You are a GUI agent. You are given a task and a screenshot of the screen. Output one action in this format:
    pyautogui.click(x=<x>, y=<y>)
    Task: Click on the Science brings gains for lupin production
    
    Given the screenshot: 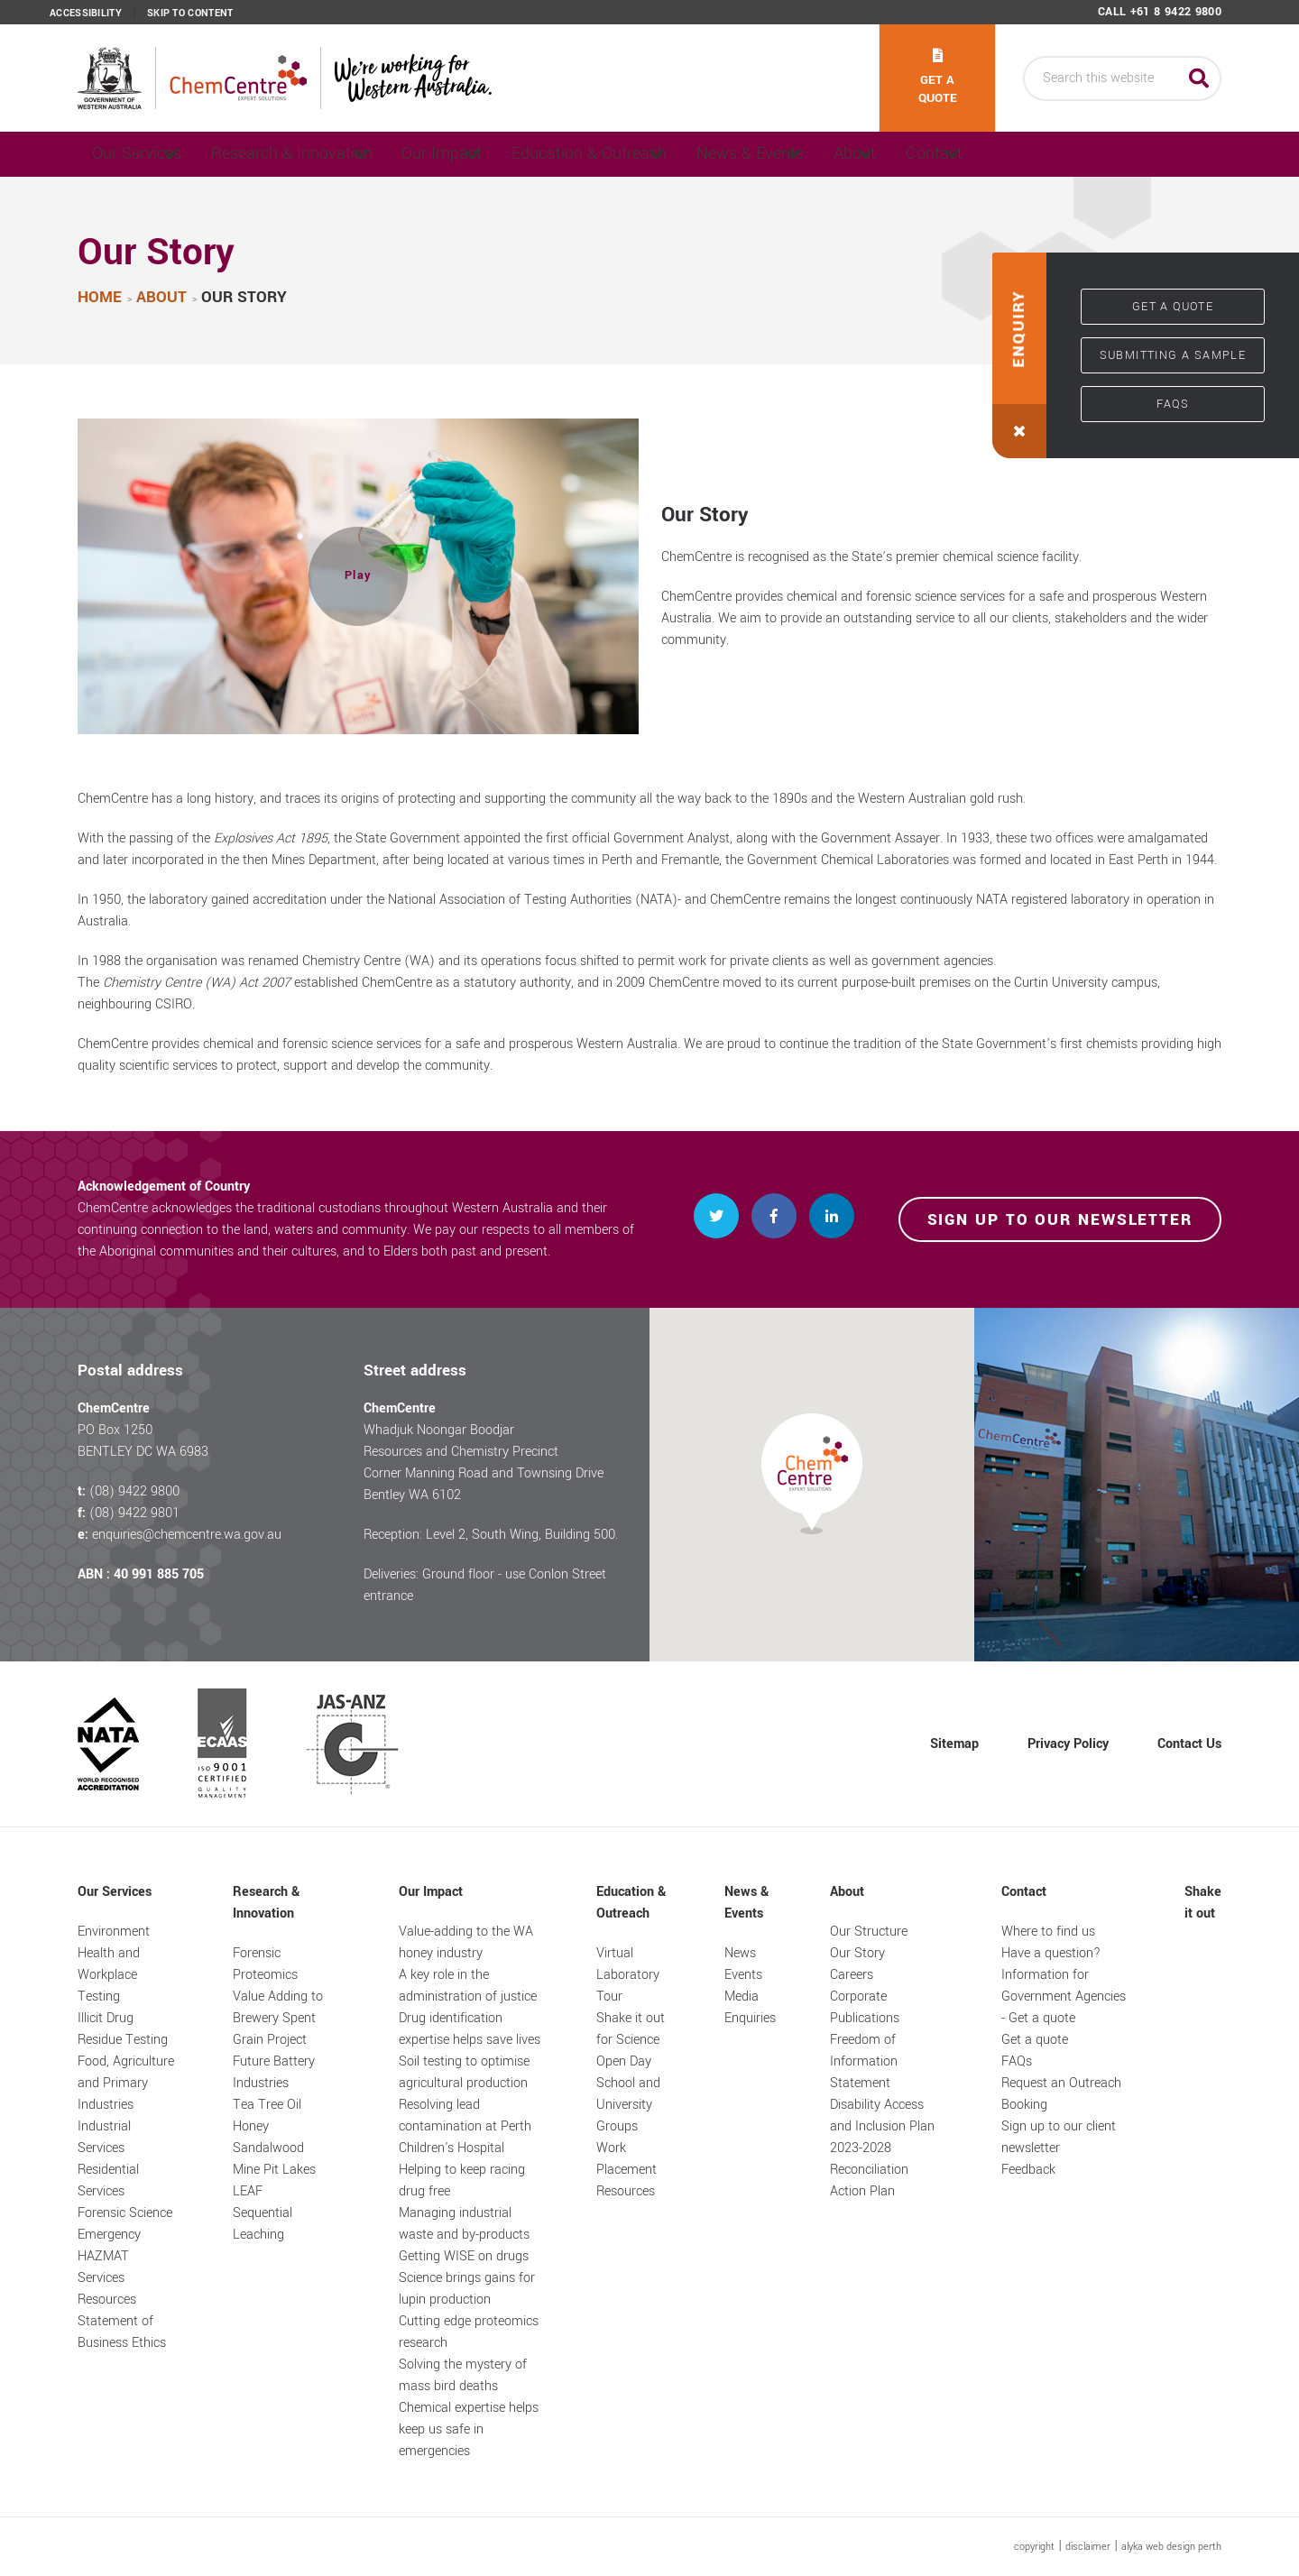 What is the action you would take?
    pyautogui.click(x=467, y=2288)
    